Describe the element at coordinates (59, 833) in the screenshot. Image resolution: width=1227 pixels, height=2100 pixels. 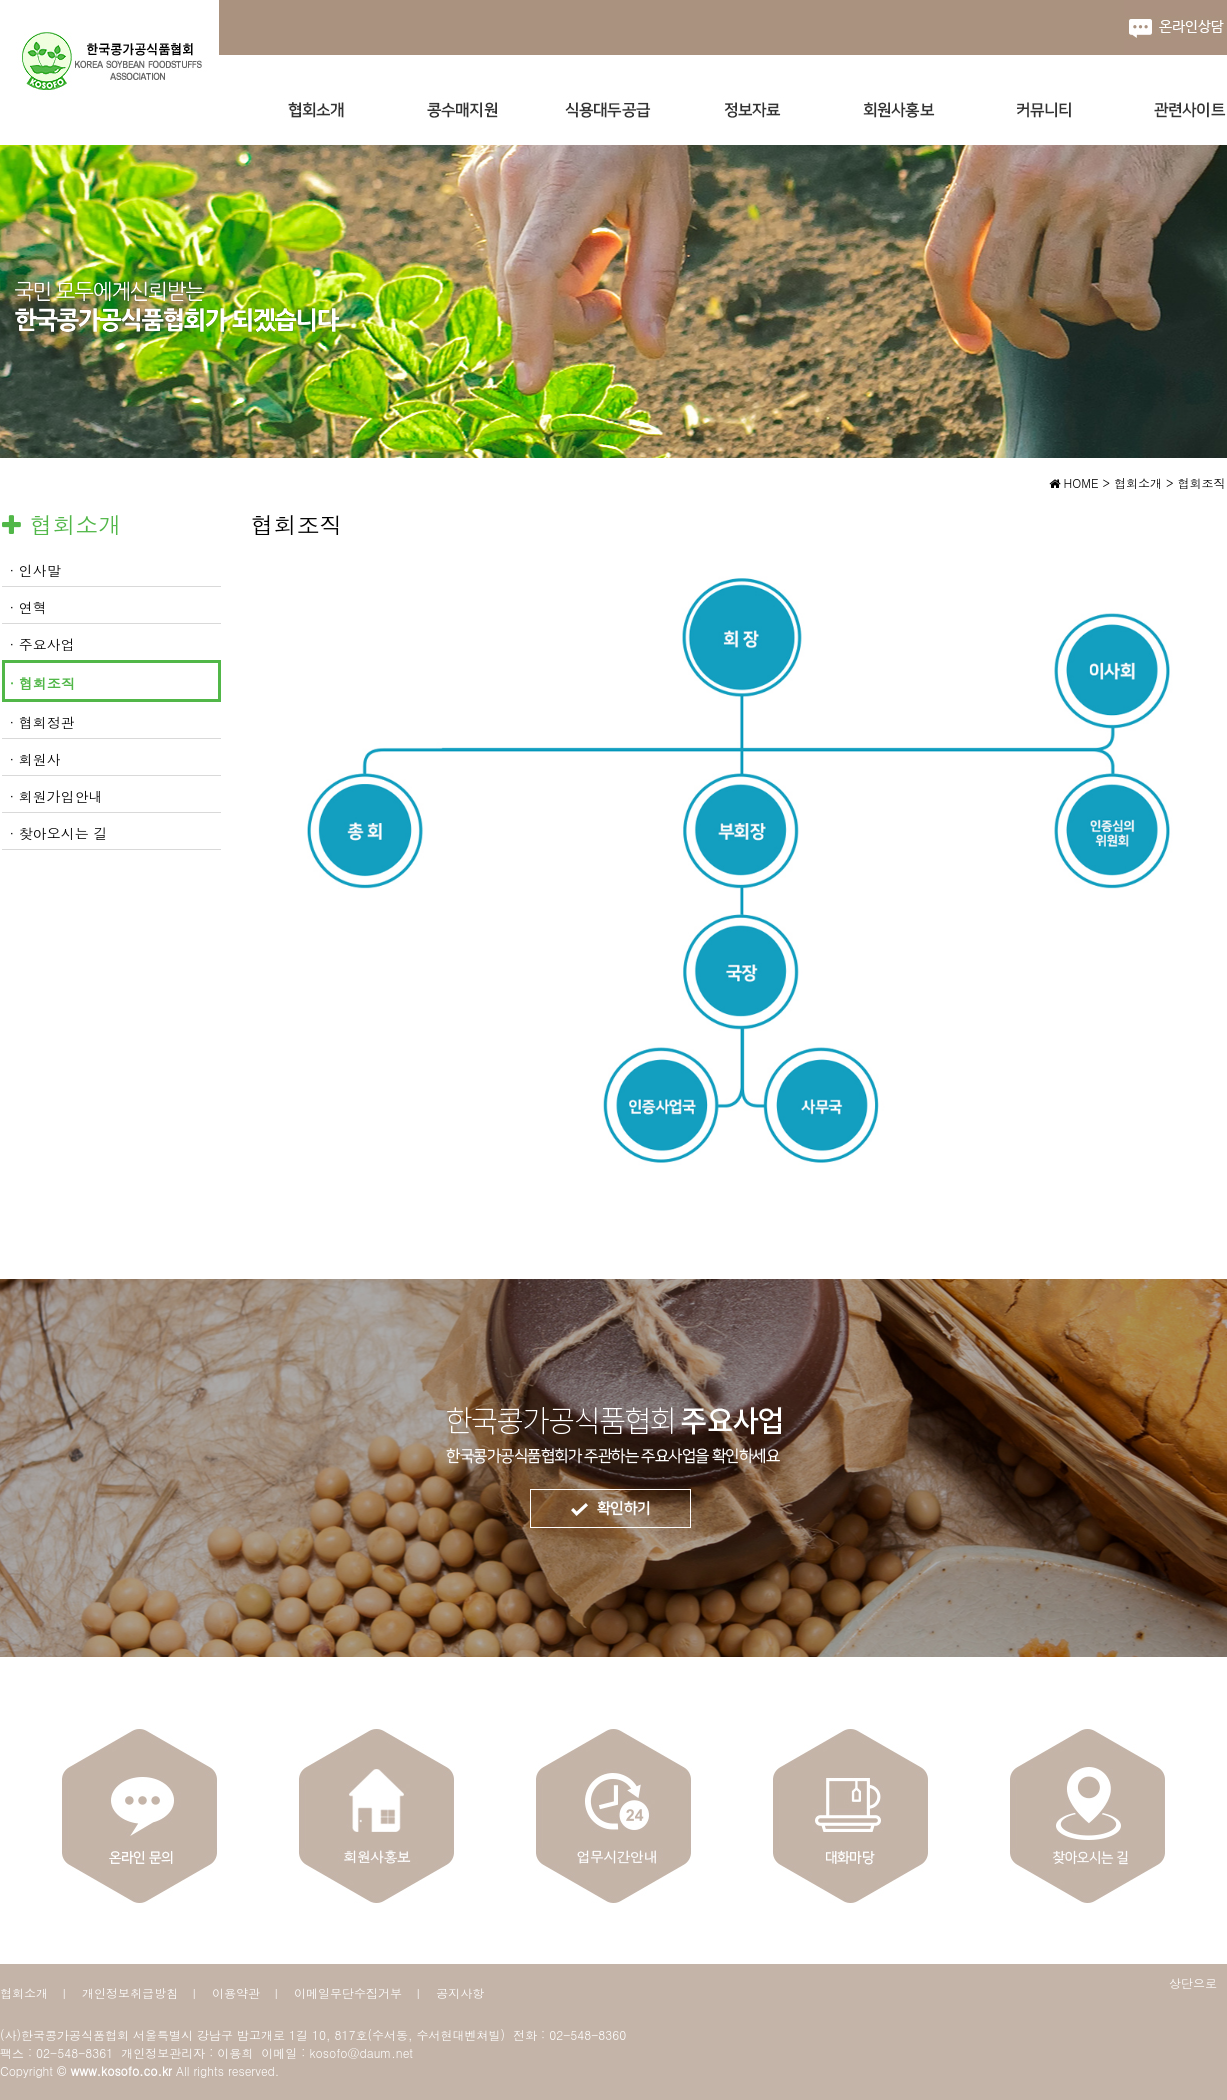
I see `· 찾아오시는 길` at that location.